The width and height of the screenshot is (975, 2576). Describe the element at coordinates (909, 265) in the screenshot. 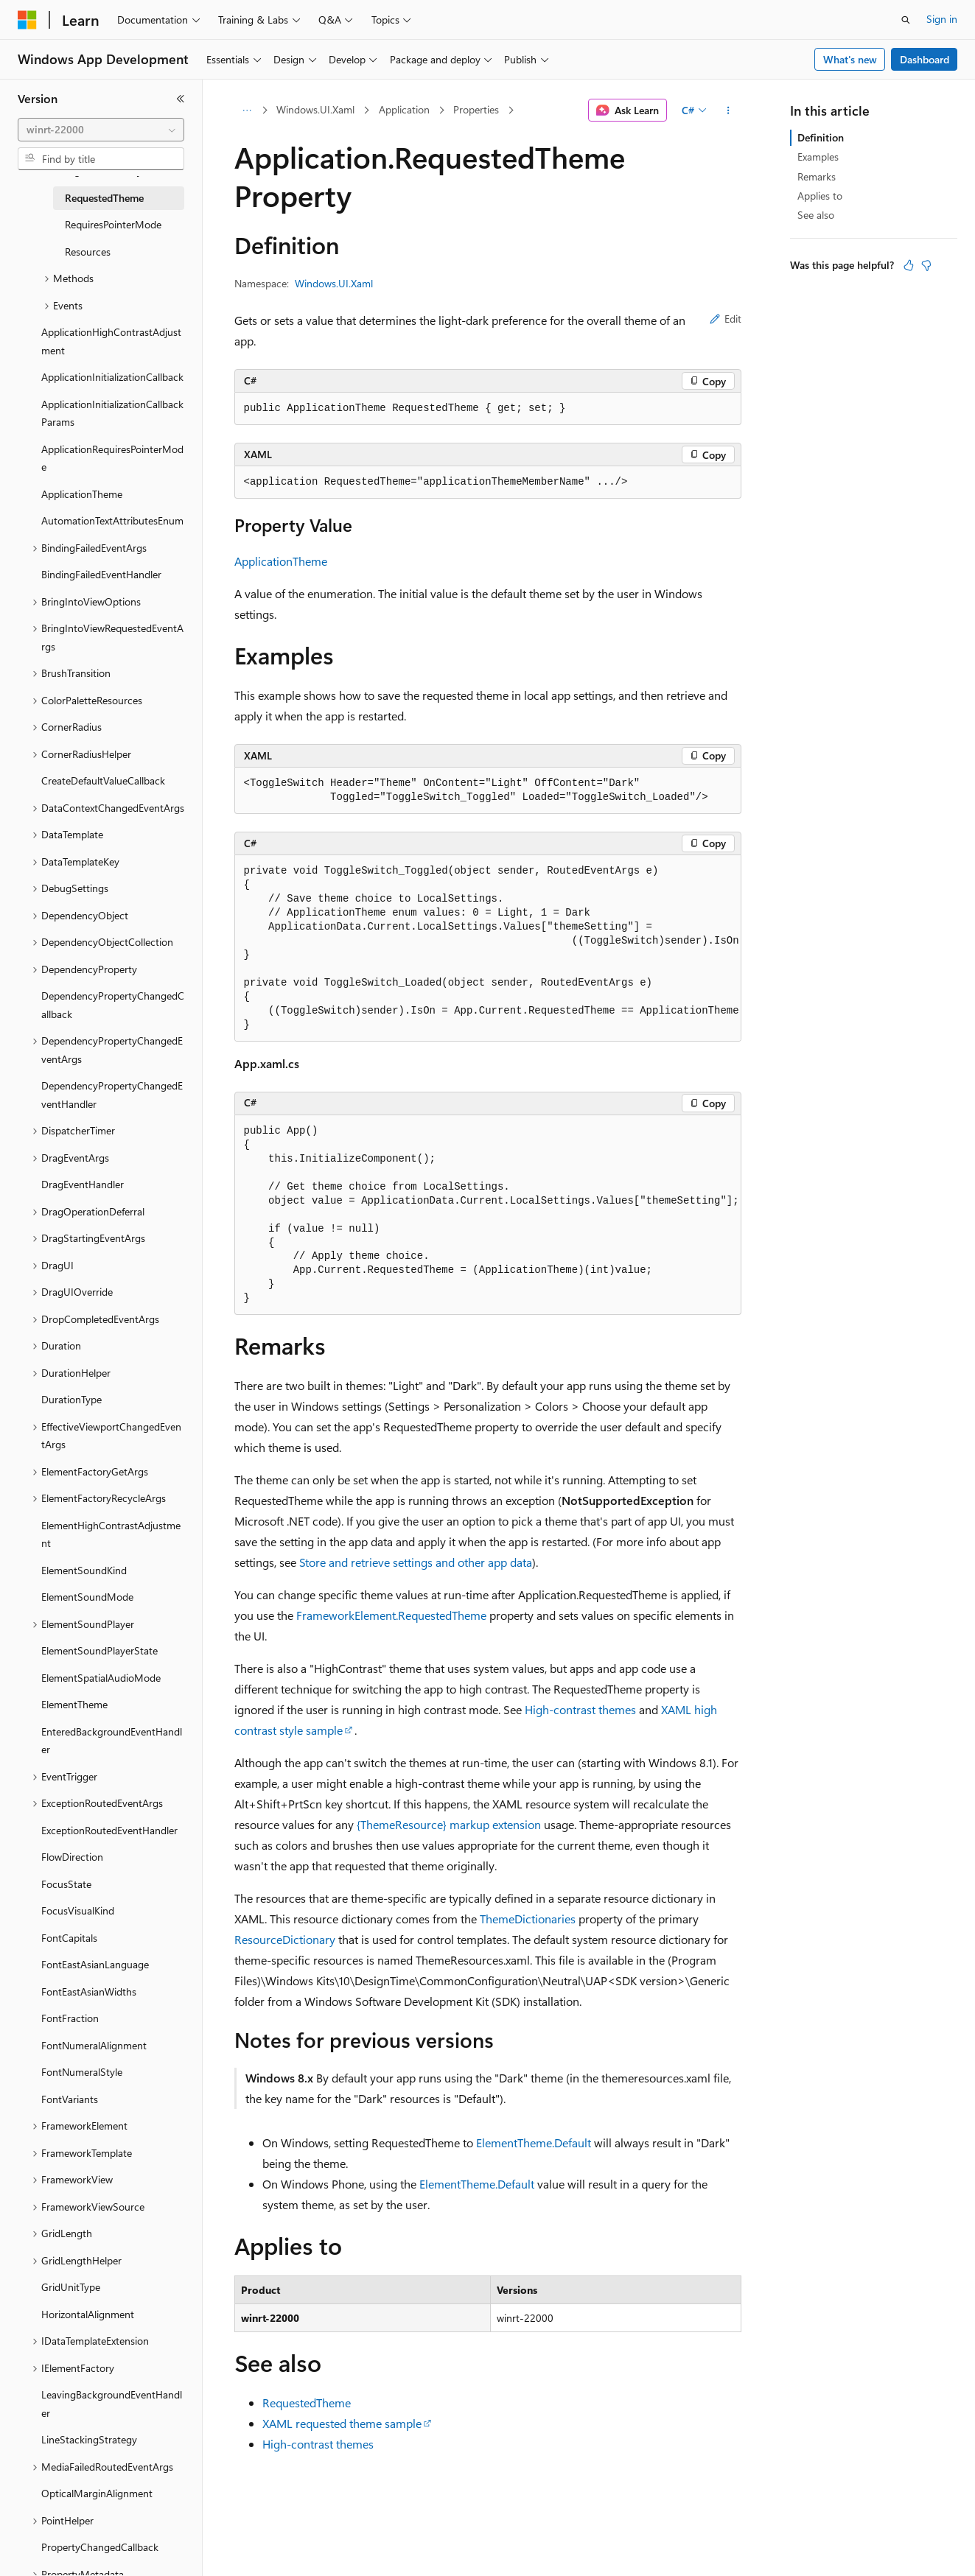

I see `[This article is helpful]` at that location.